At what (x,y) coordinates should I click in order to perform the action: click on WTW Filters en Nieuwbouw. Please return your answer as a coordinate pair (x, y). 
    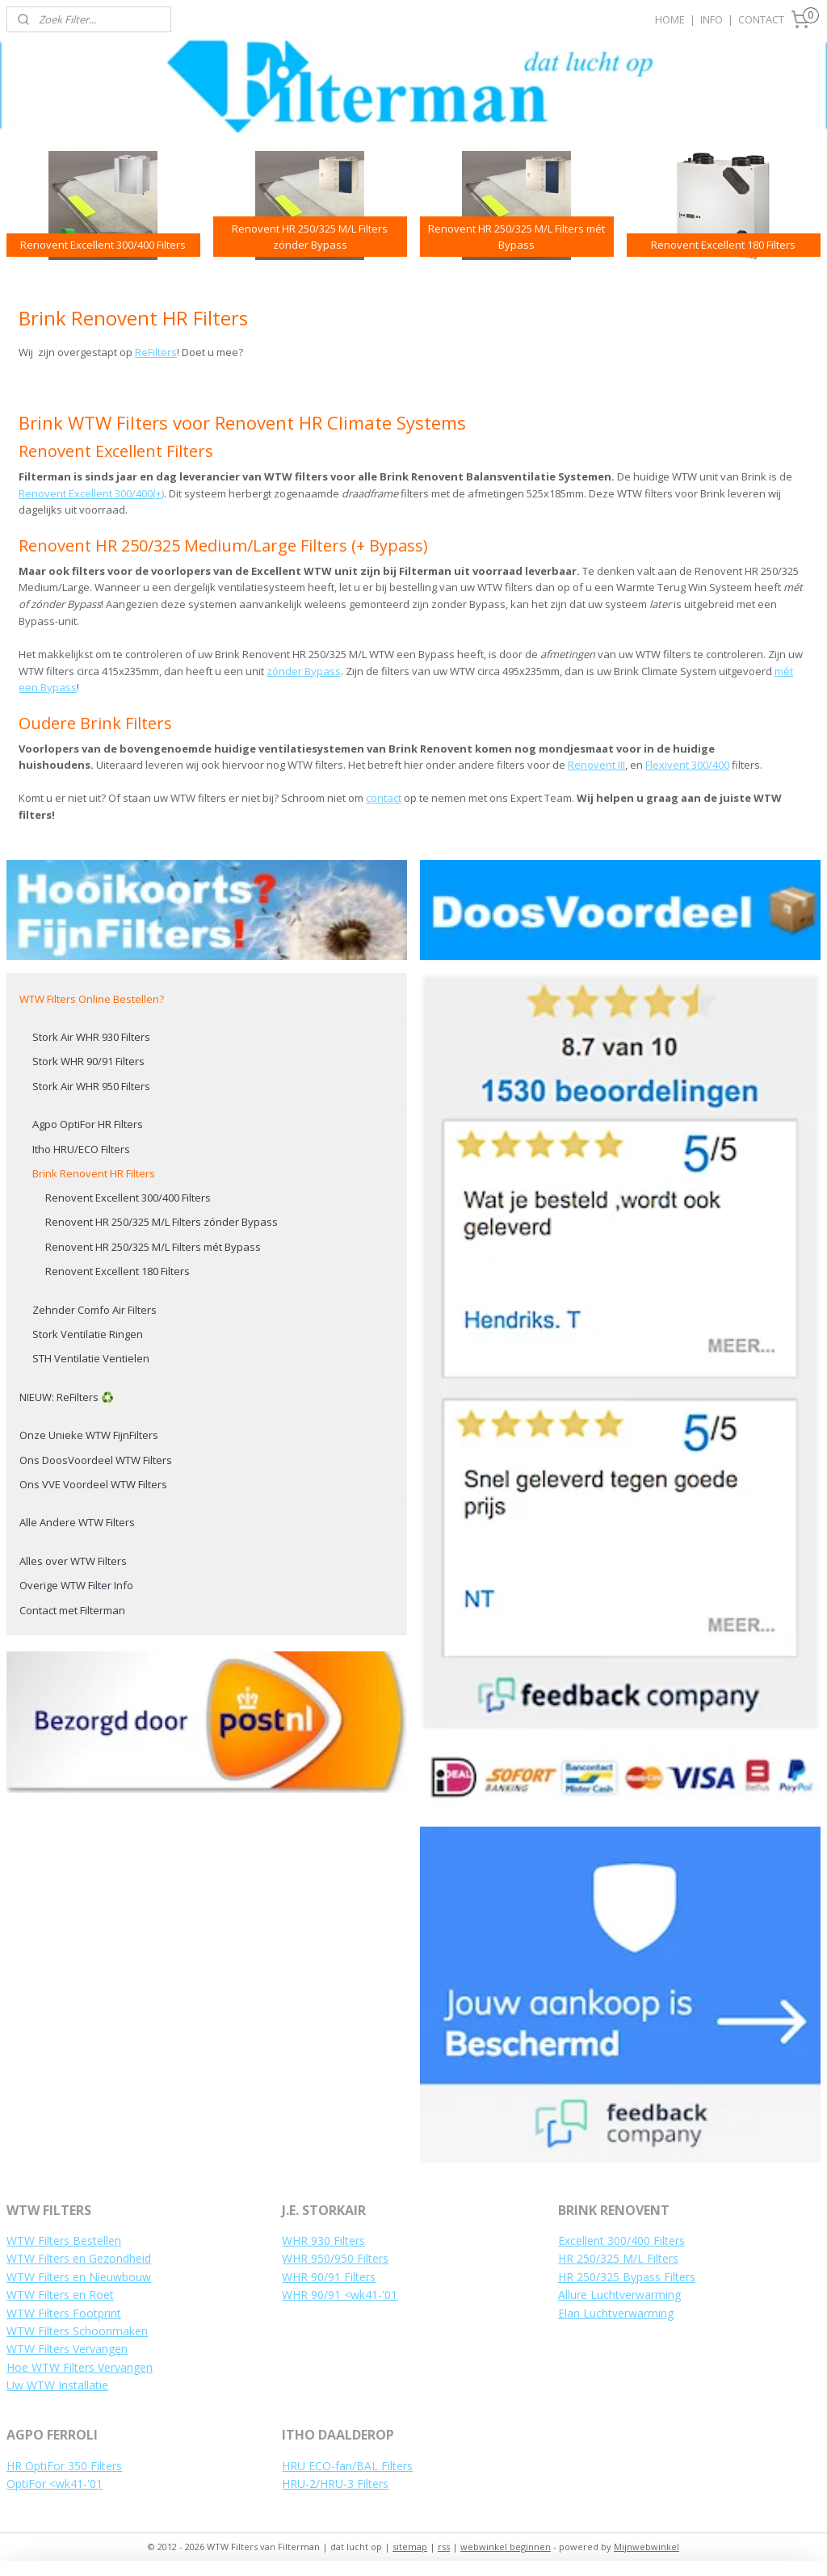
    Looking at the image, I should click on (78, 2276).